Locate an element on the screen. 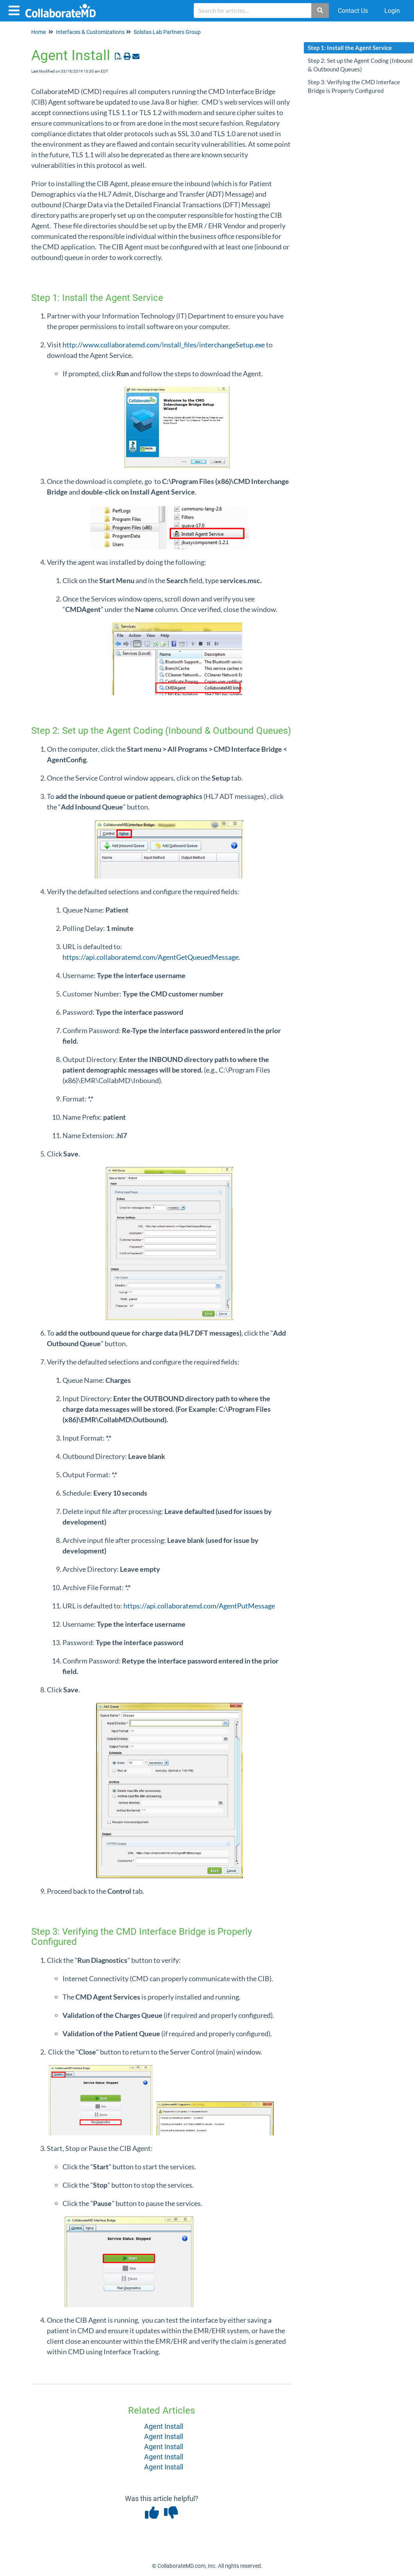  http://www.collaboratemd.com/install_files/interchangeSetup.exe is located at coordinates (163, 344).